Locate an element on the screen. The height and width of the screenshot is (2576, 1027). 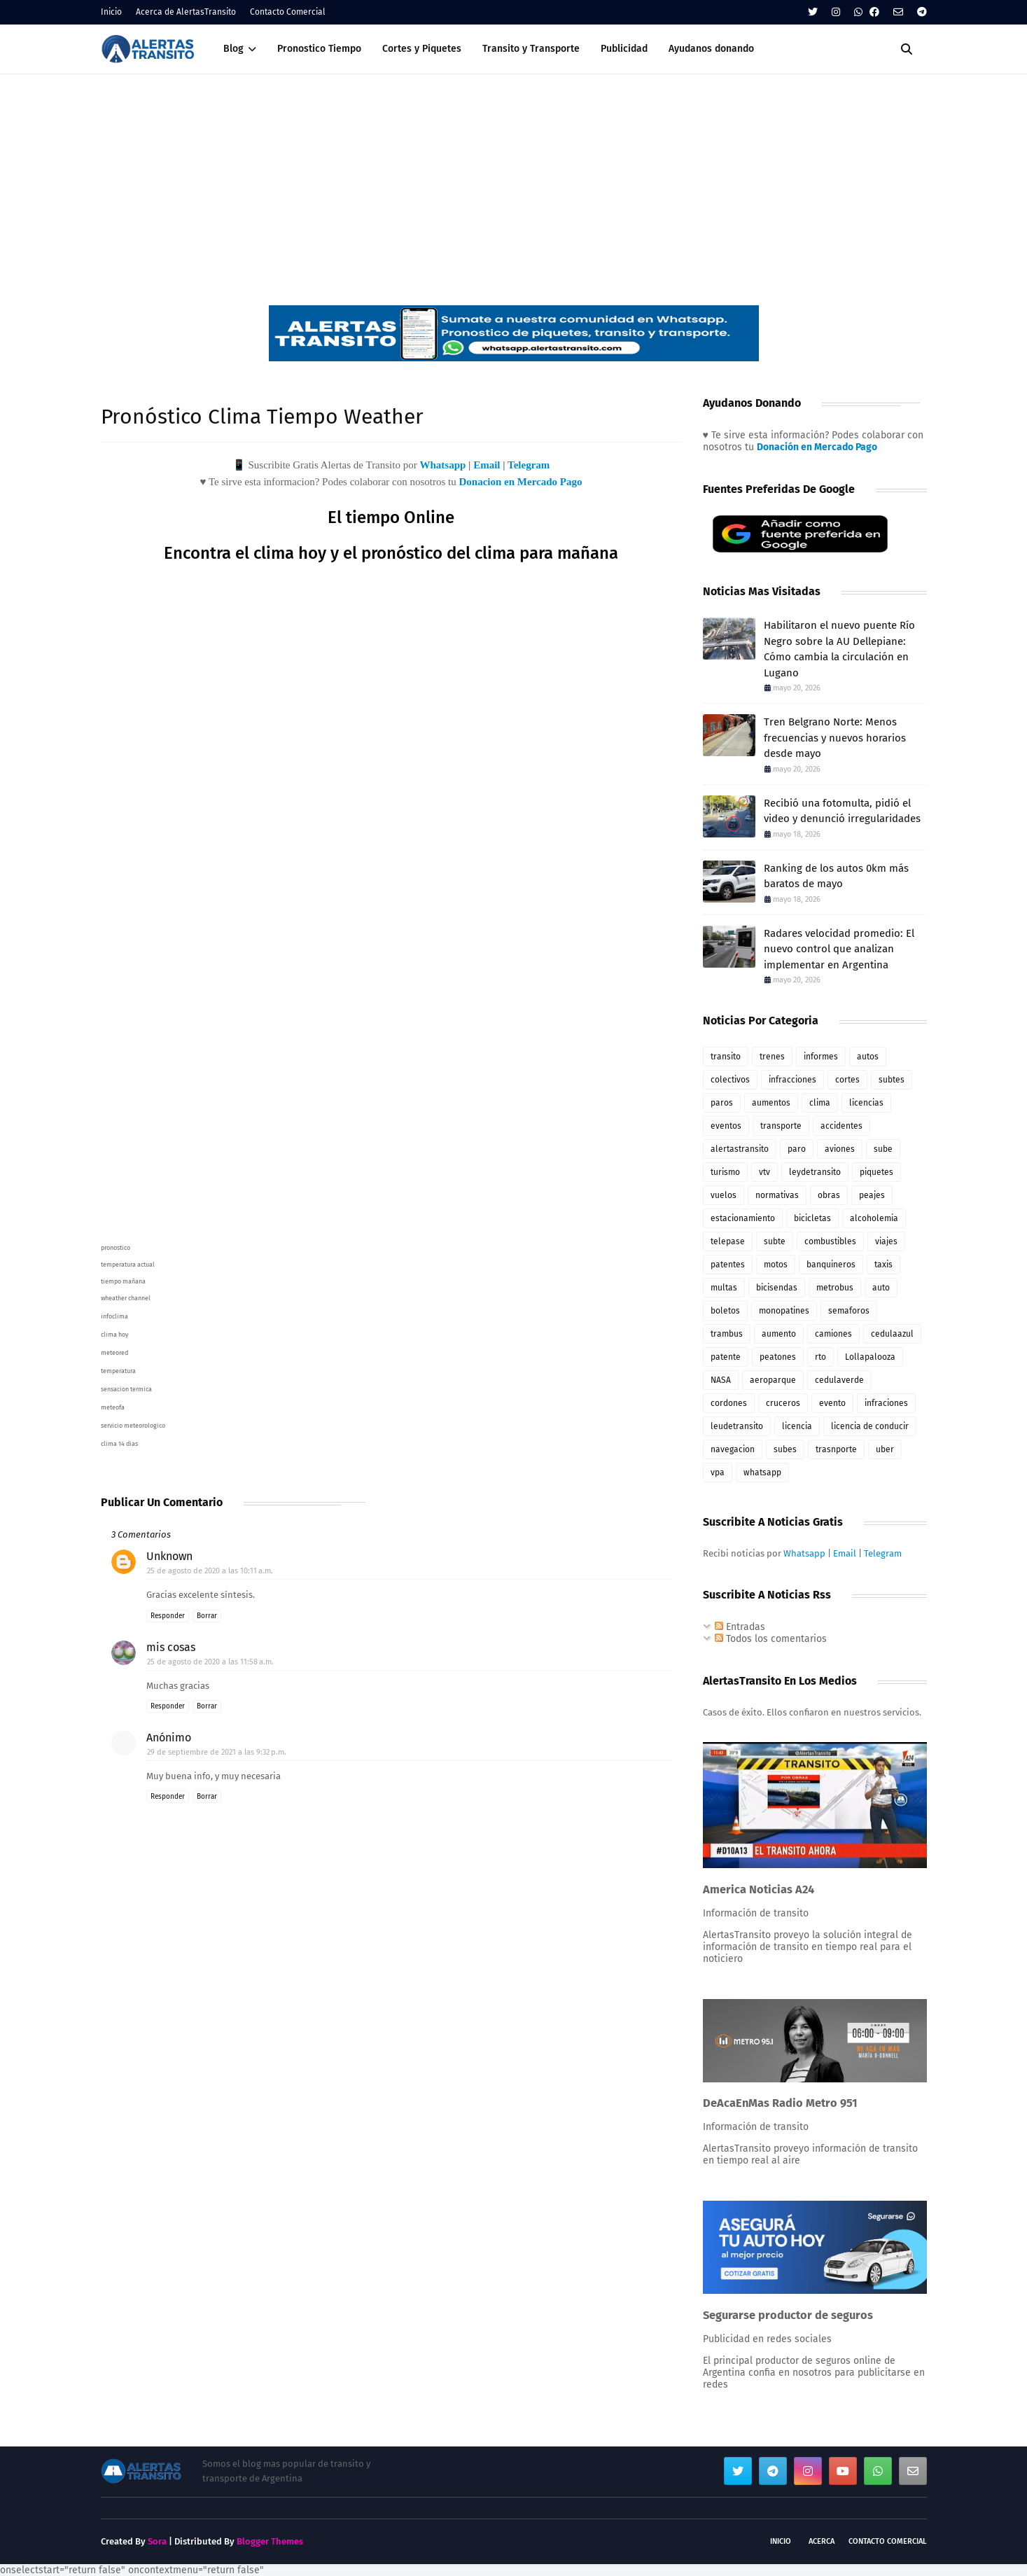
navegacion is located at coordinates (733, 1449).